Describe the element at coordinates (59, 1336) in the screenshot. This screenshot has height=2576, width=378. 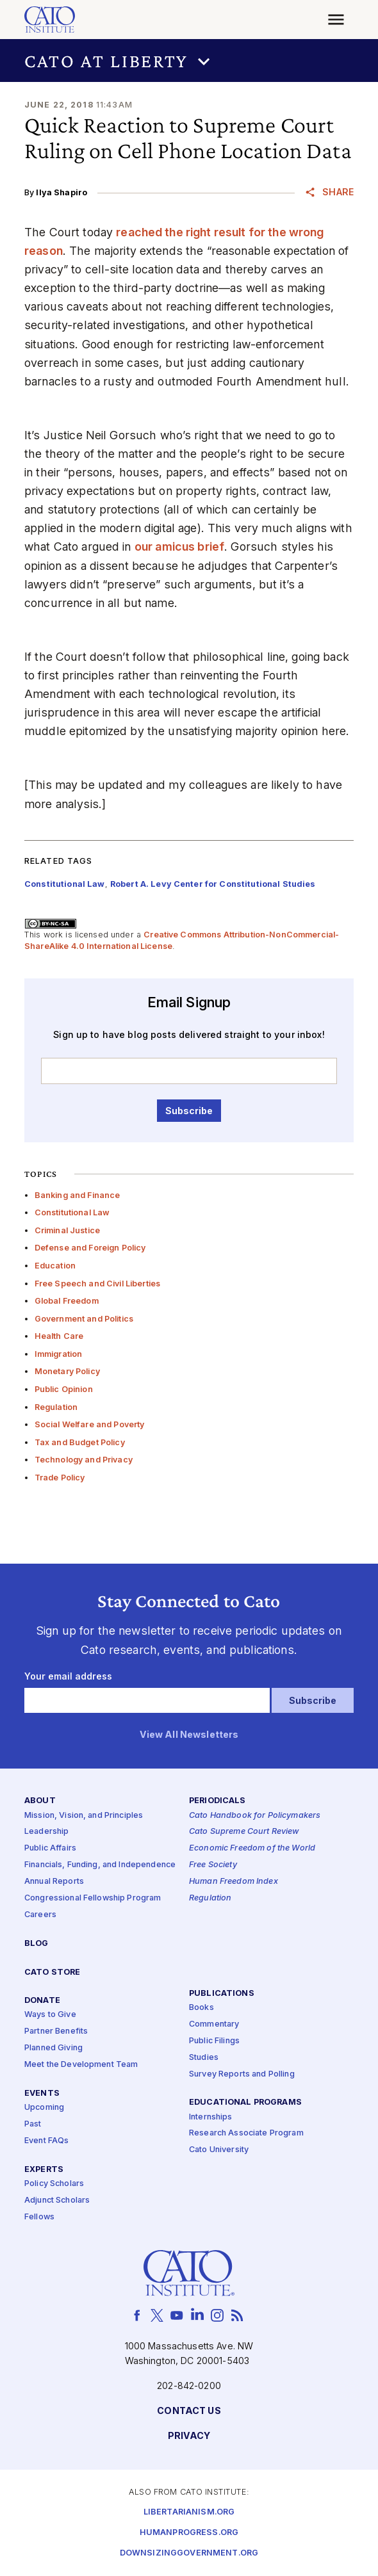
I see `Health Care` at that location.